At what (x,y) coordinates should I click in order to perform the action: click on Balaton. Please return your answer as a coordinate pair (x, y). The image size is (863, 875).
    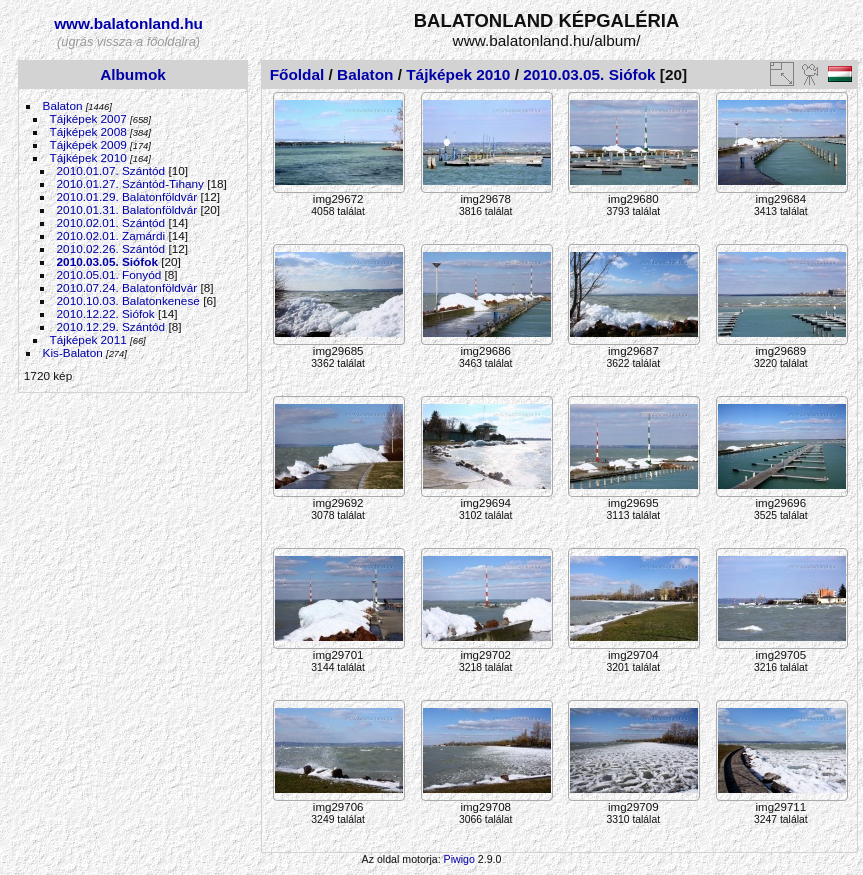
    Looking at the image, I should click on (63, 105).